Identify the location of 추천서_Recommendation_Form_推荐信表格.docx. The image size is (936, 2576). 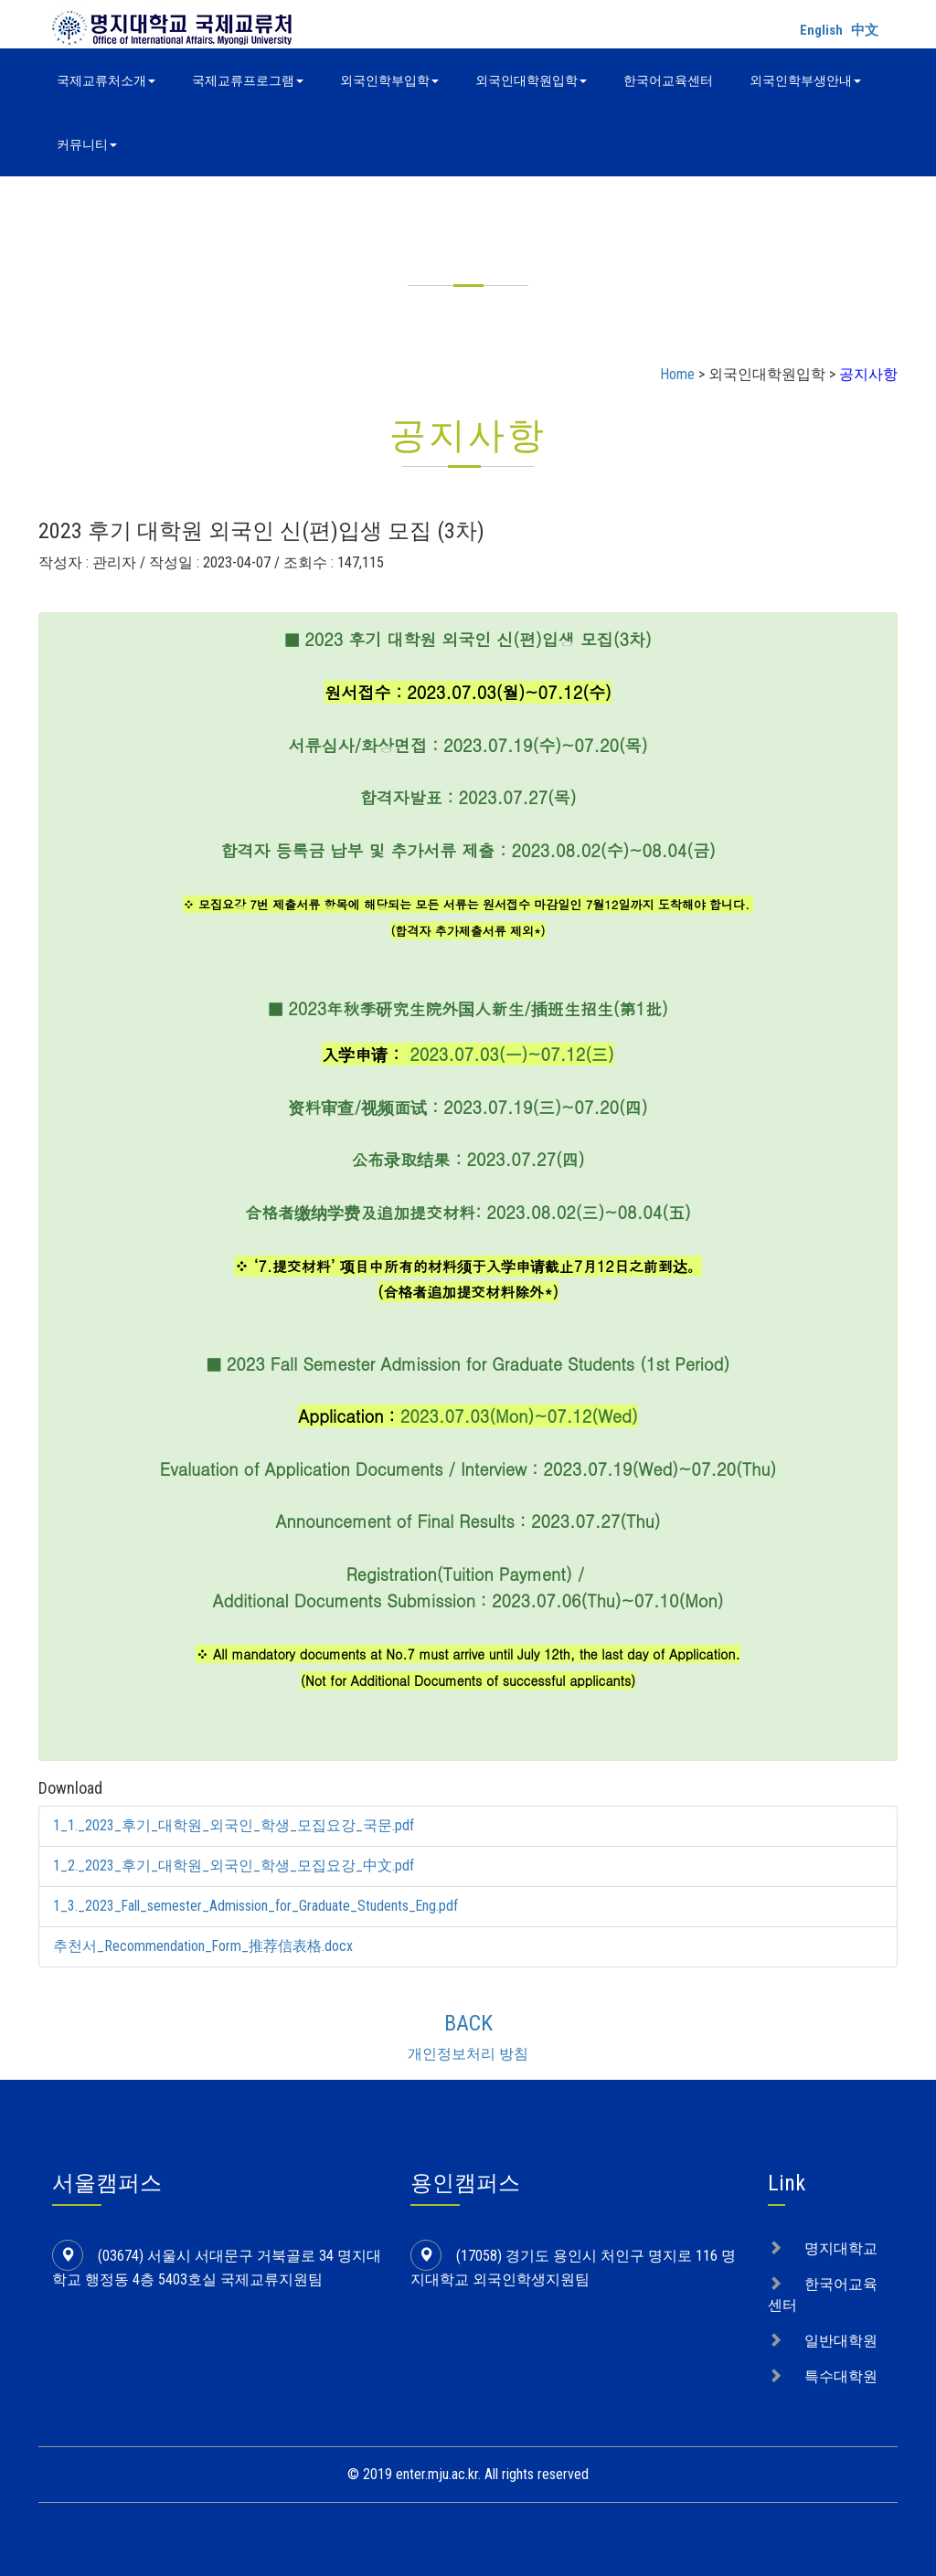
(203, 1946).